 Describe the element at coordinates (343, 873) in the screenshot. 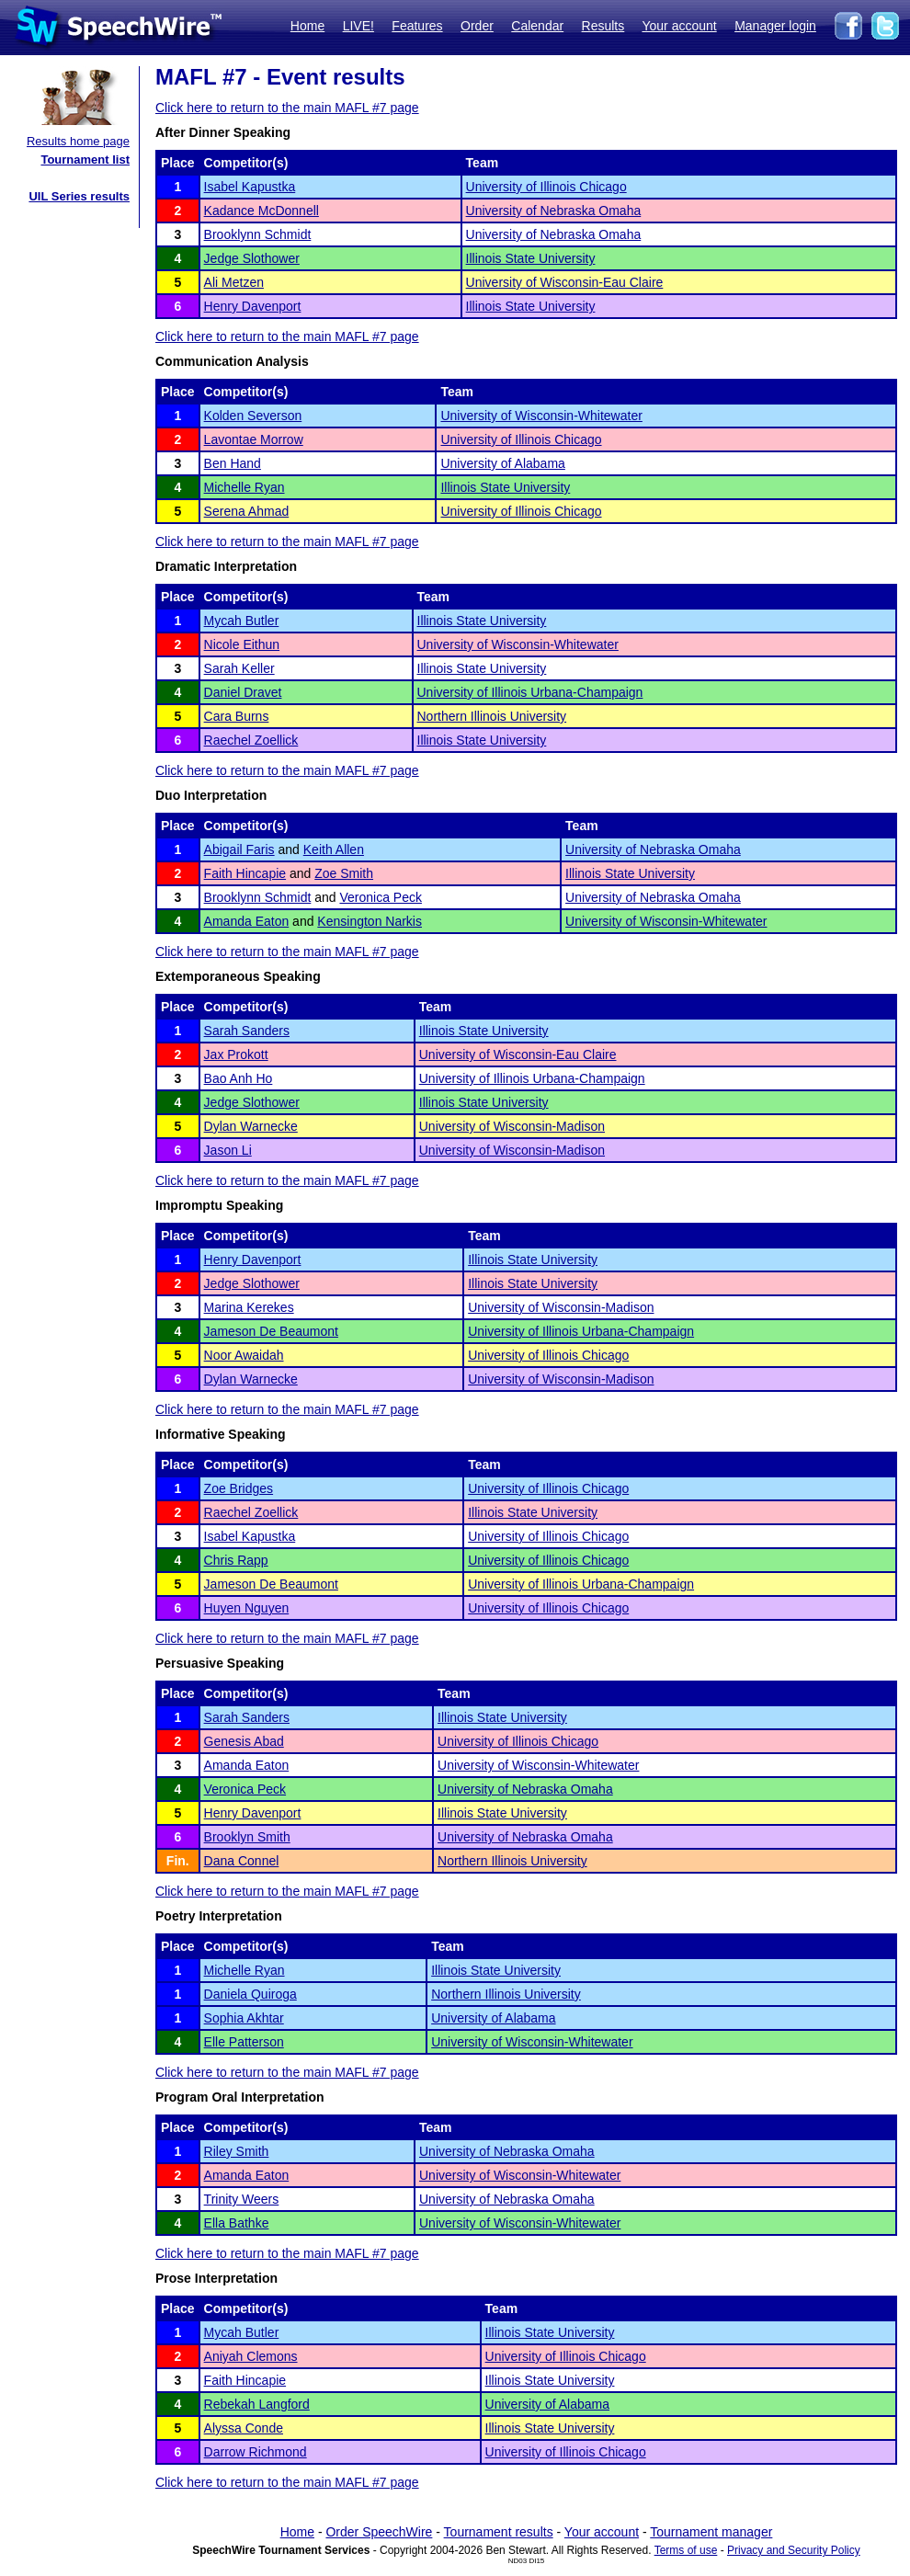

I see `Zoe Smith` at that location.